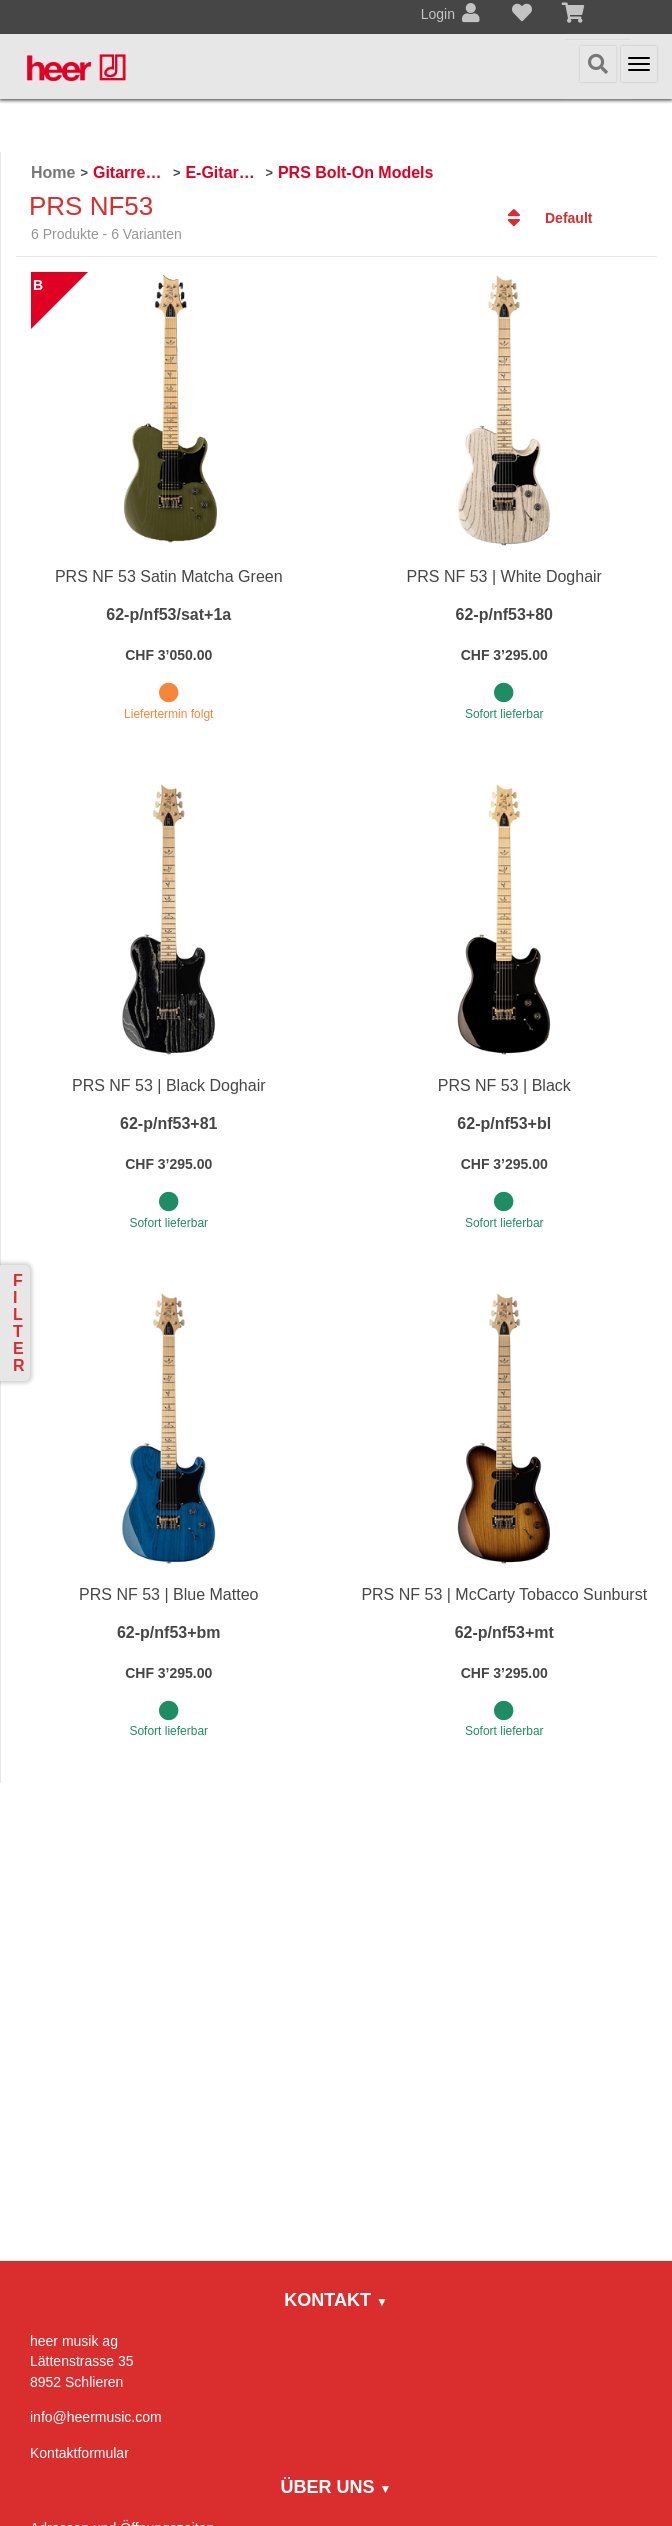 This screenshot has height=2526, width=672. What do you see at coordinates (79, 2453) in the screenshot?
I see `Kontaktformular` at bounding box center [79, 2453].